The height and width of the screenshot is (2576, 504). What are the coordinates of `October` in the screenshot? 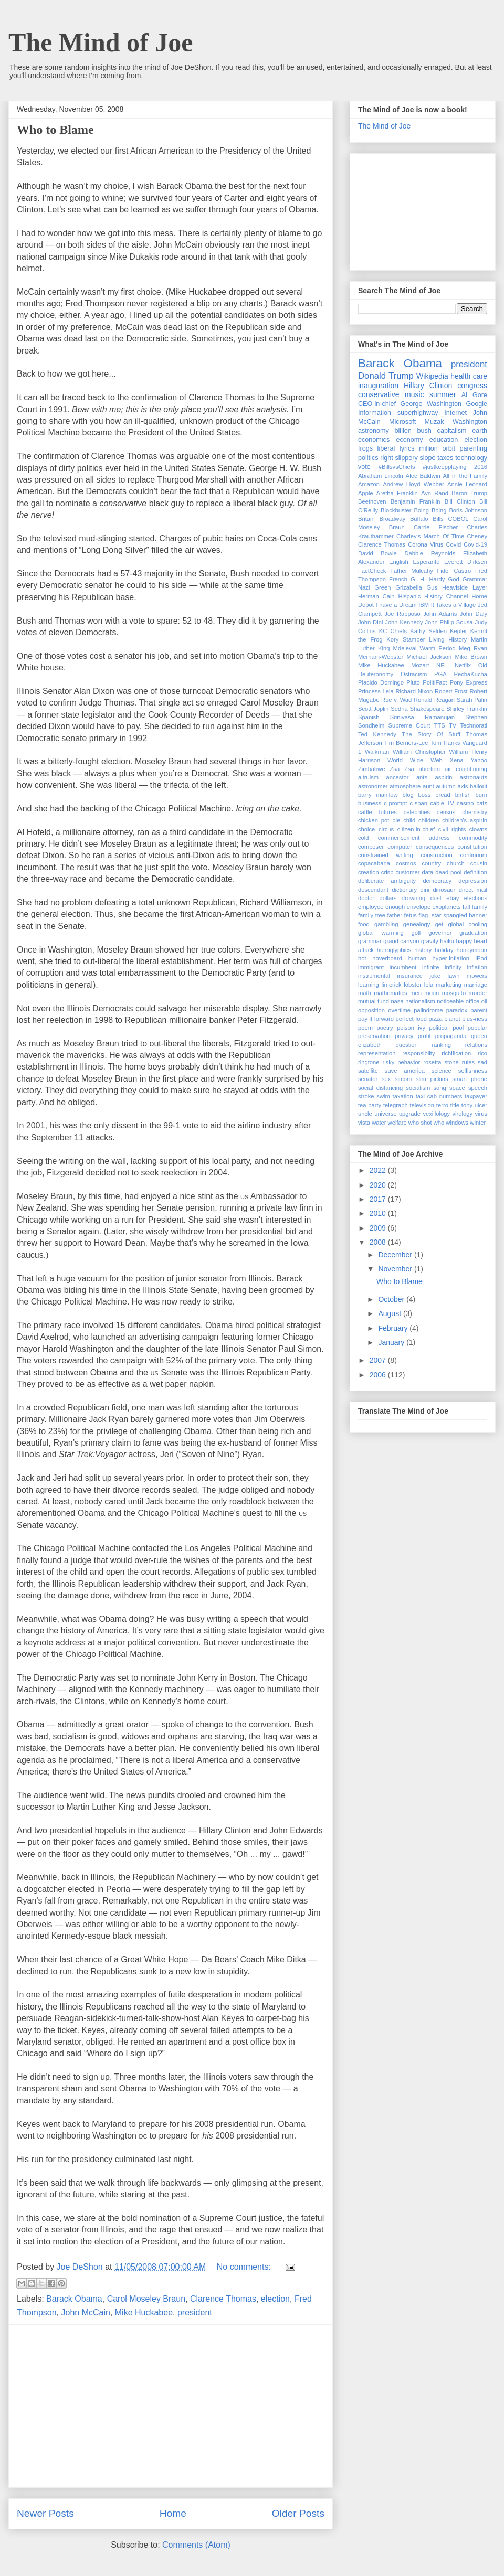 It's located at (392, 1299).